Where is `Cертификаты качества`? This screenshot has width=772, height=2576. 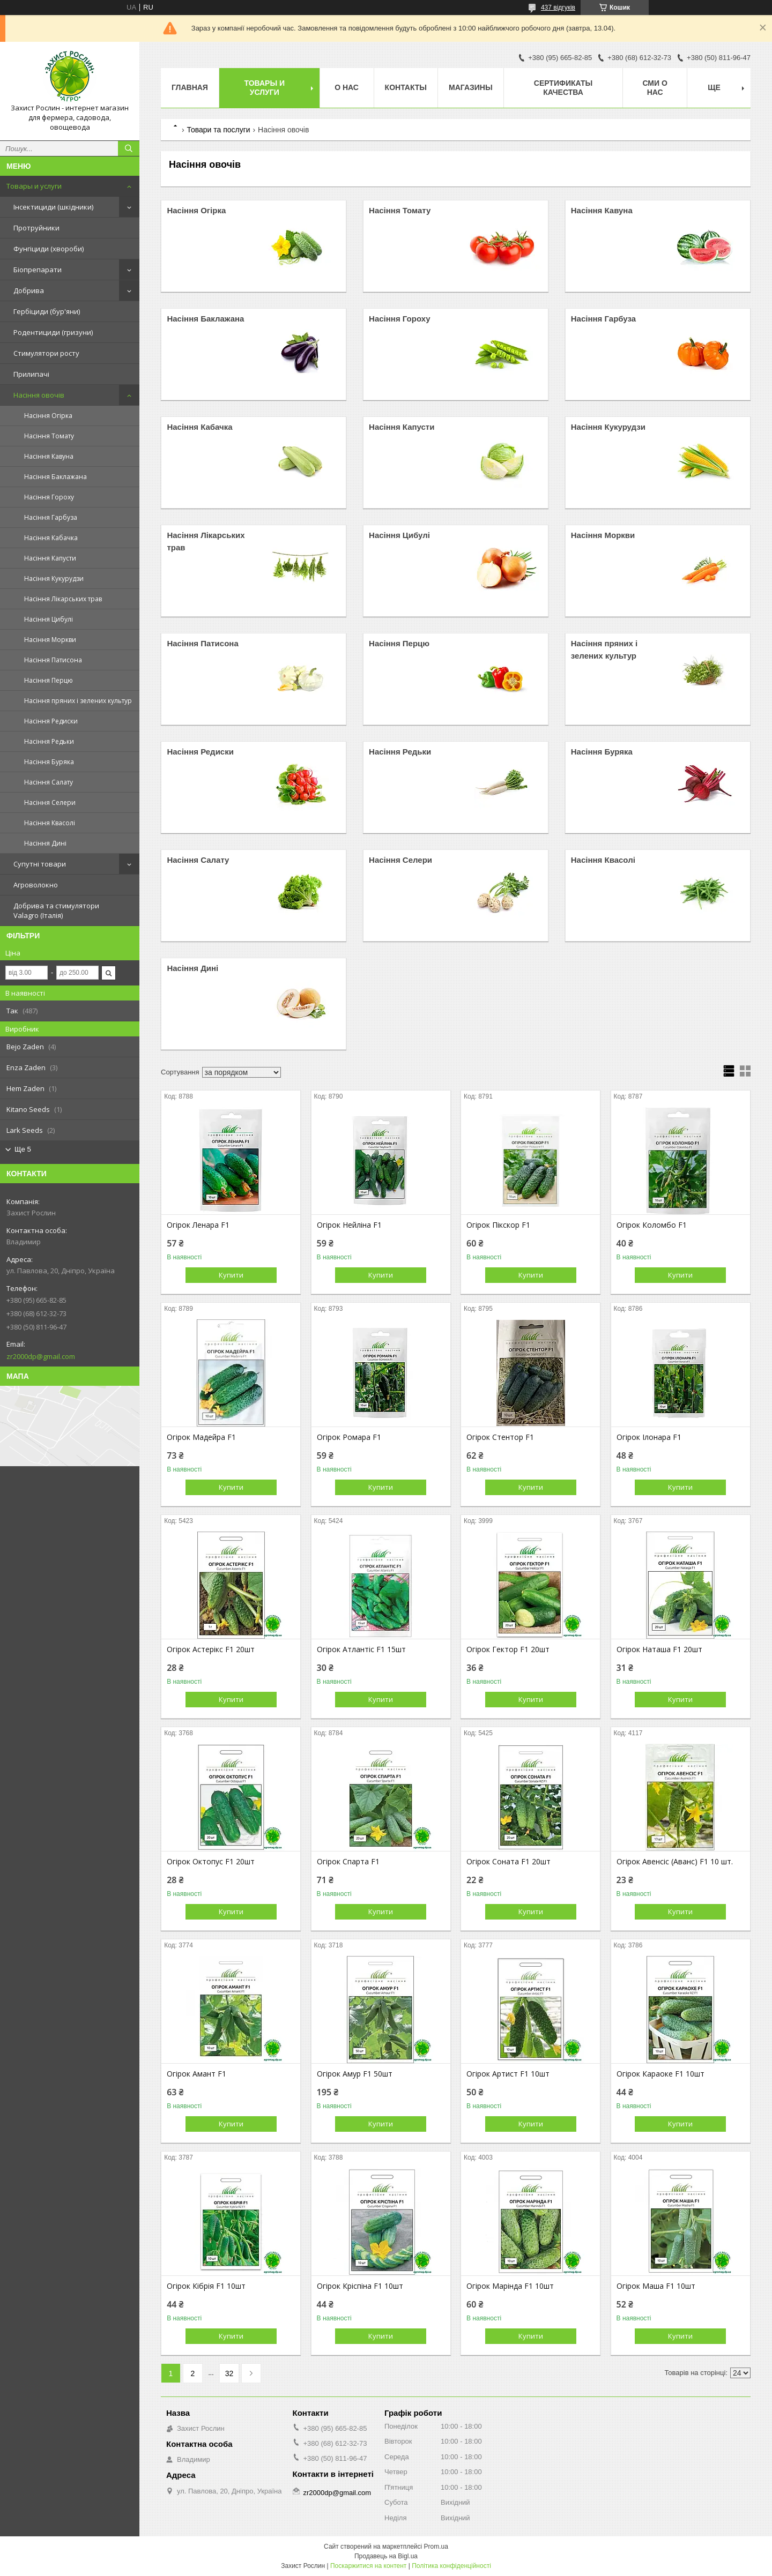 Cертификаты качества is located at coordinates (563, 87).